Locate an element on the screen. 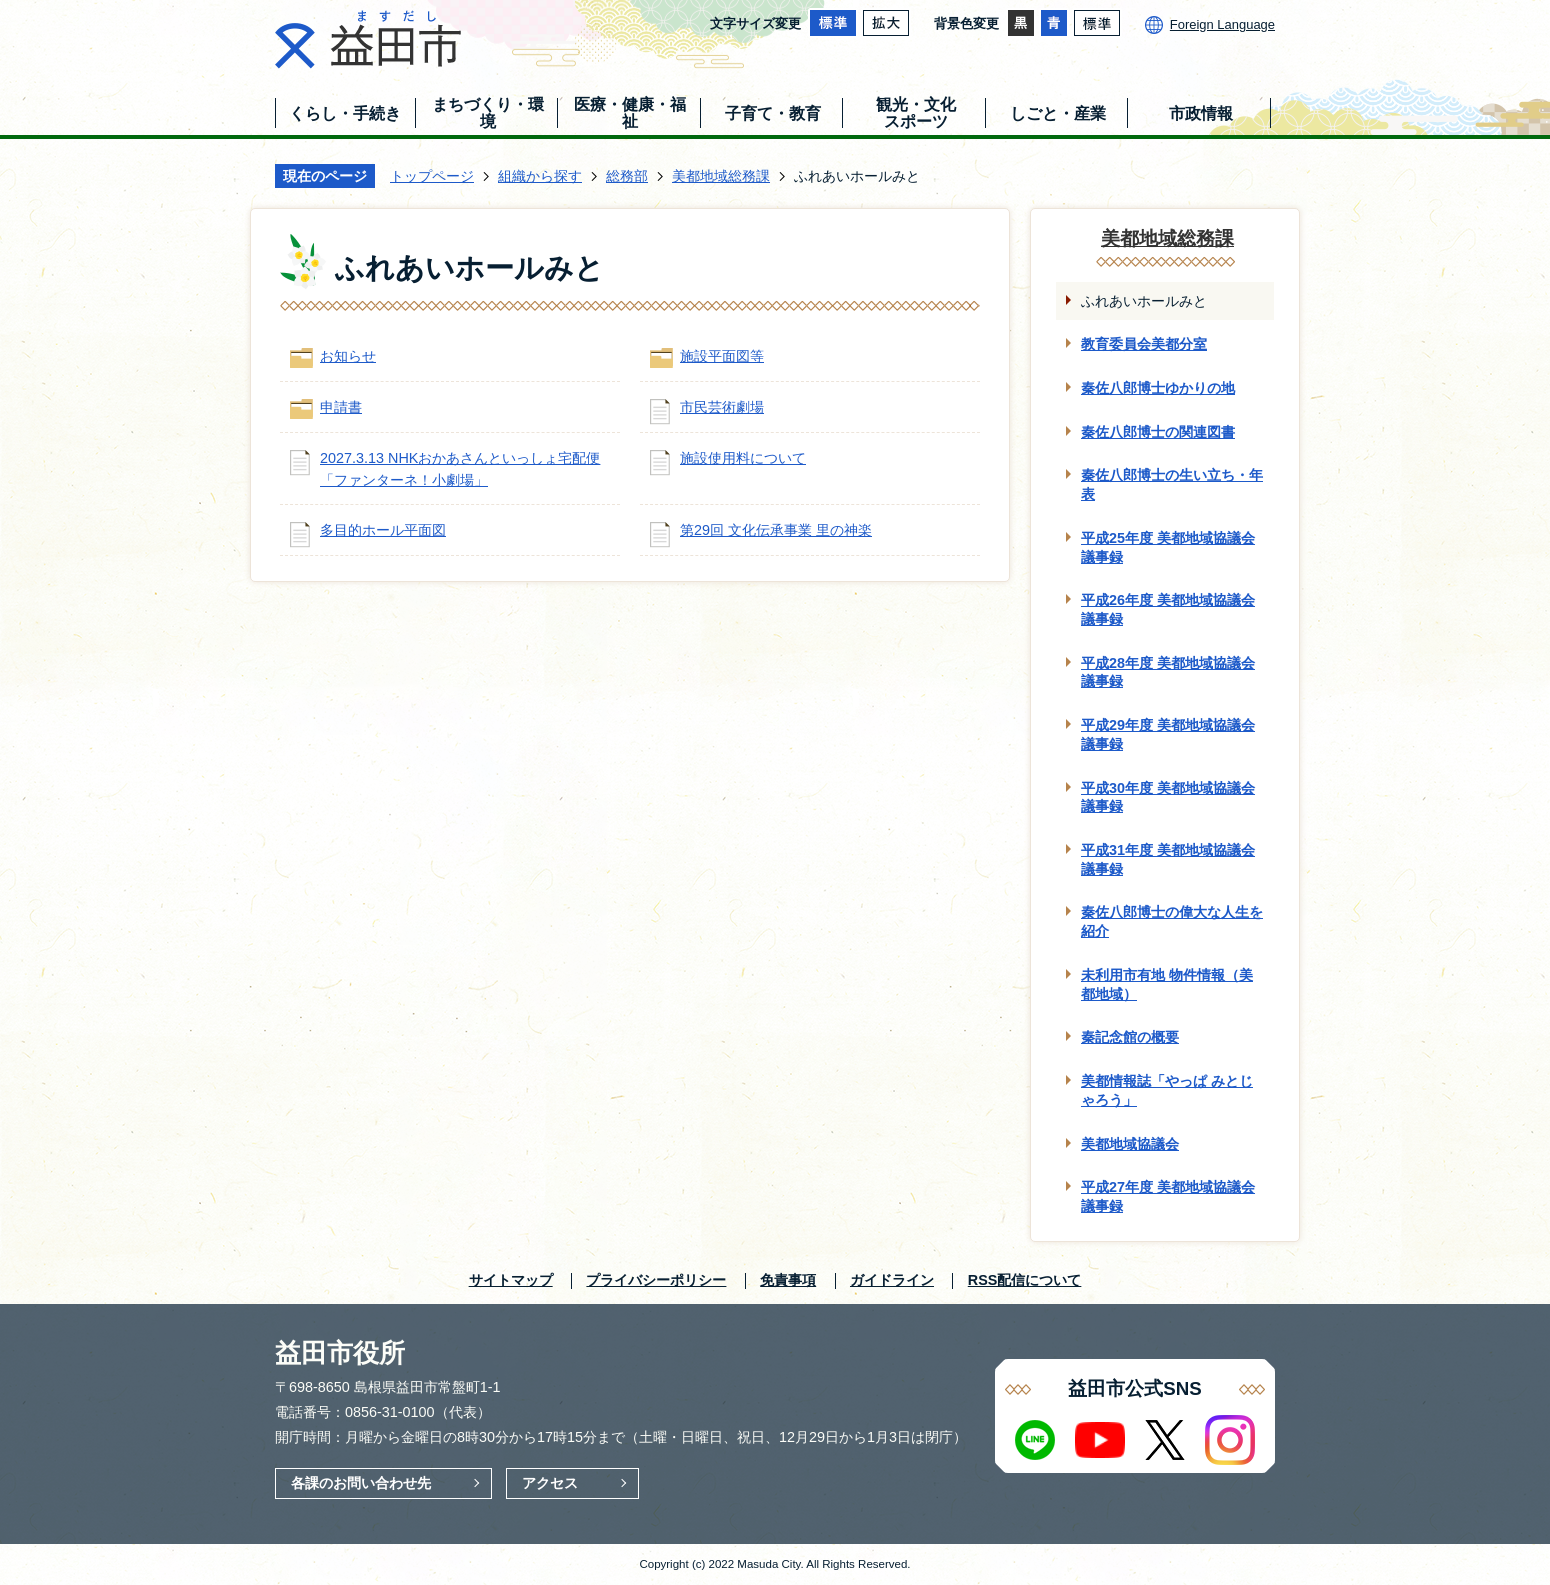 The width and height of the screenshot is (1550, 1585). 免責事項 is located at coordinates (788, 1280).